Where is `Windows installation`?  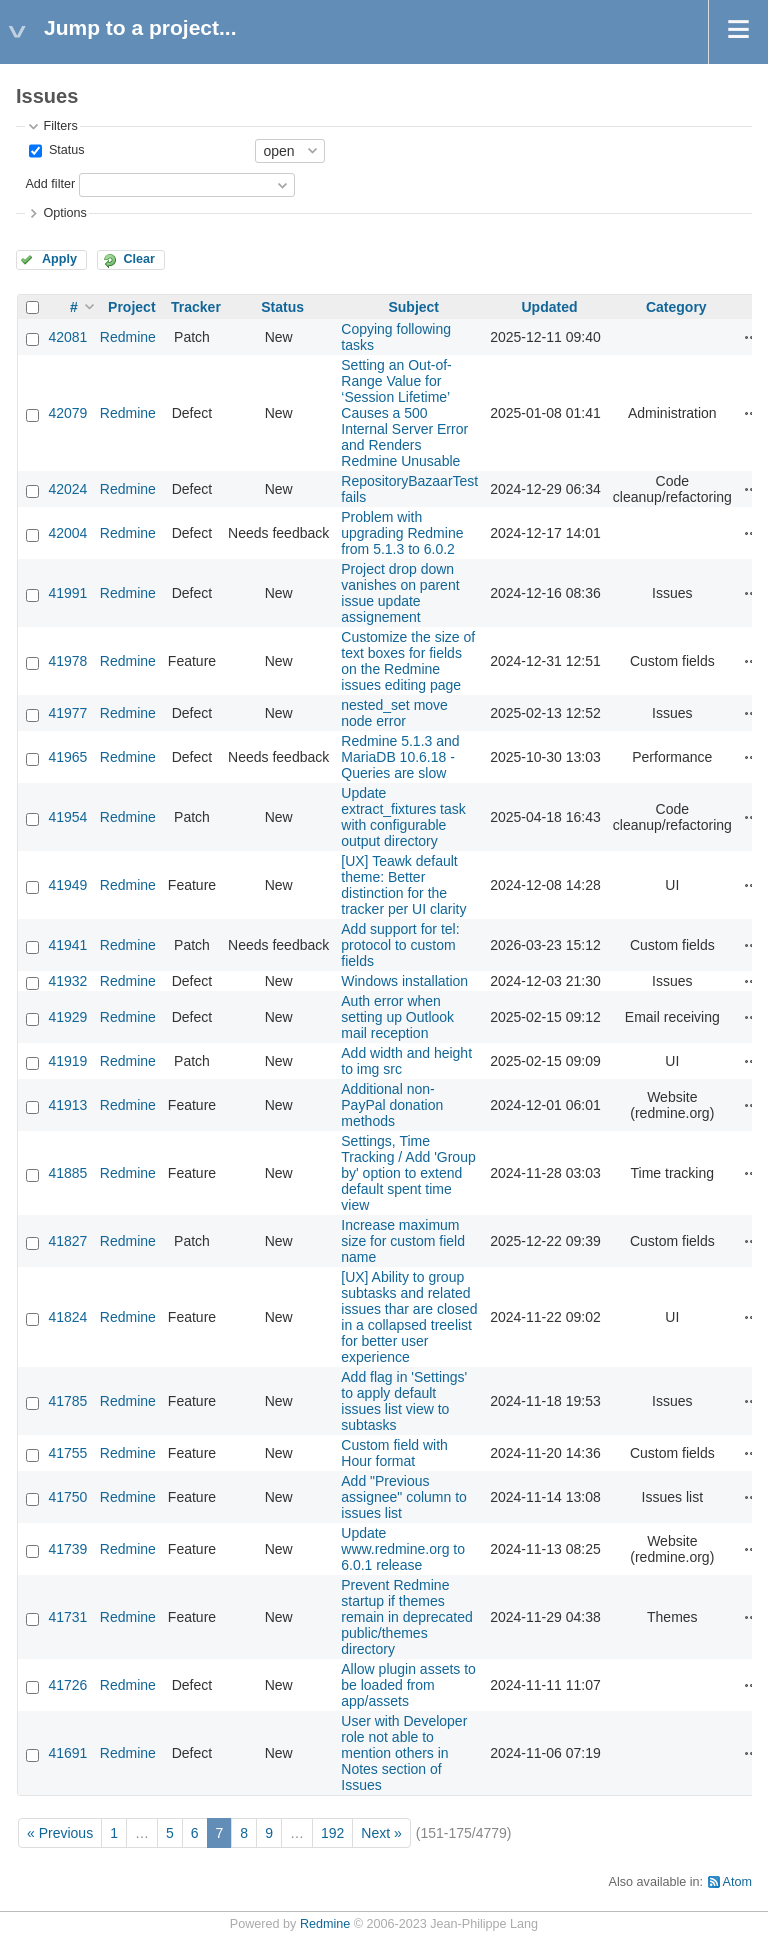 Windows installation is located at coordinates (404, 981).